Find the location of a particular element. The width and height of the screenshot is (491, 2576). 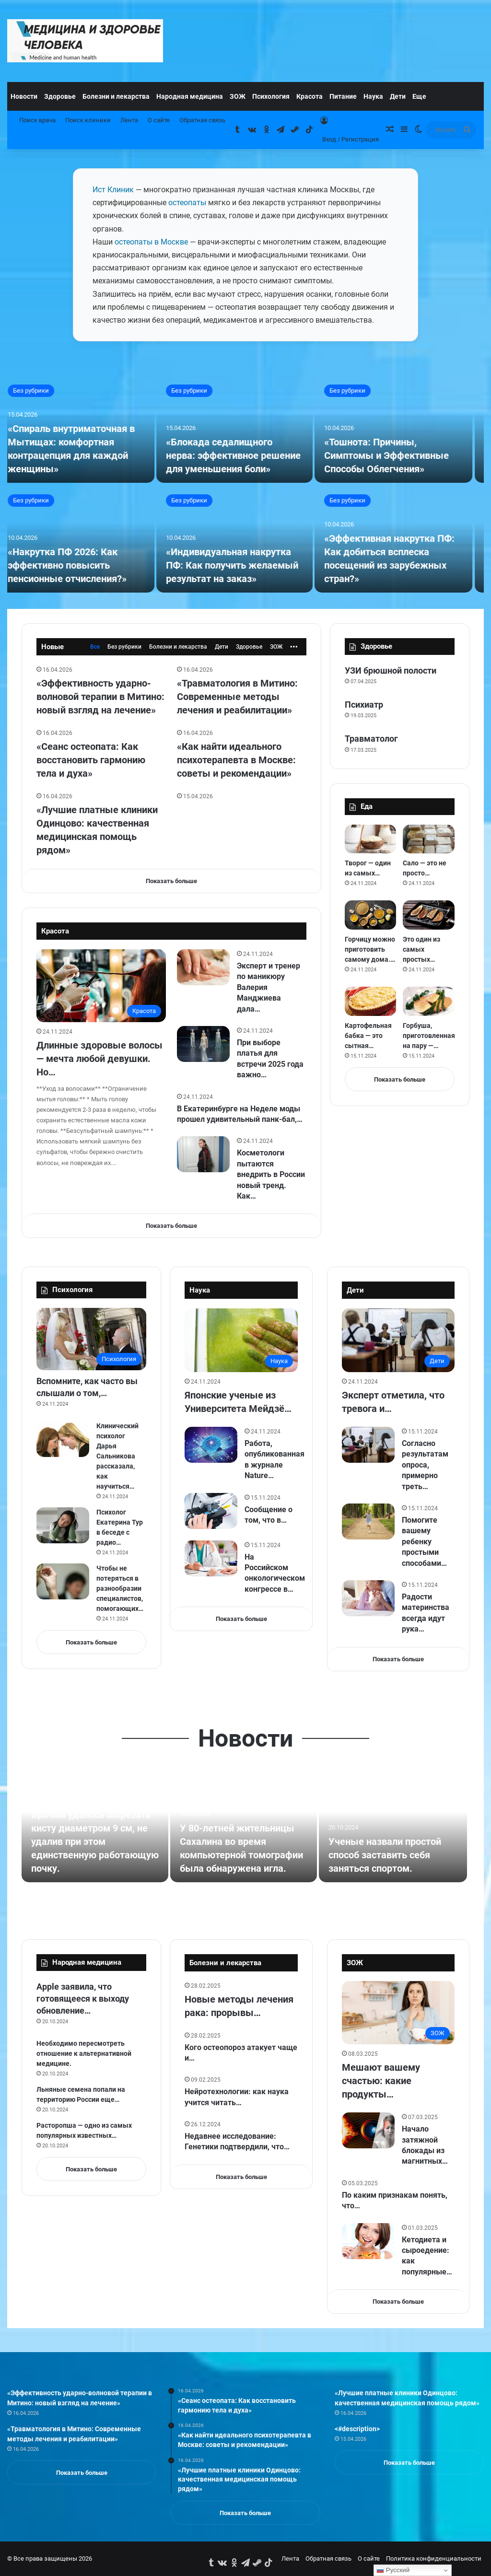

[«Тошнота: Причины, Симптомы и Эффективные Способы Облегчения»] is located at coordinates (402, 429).